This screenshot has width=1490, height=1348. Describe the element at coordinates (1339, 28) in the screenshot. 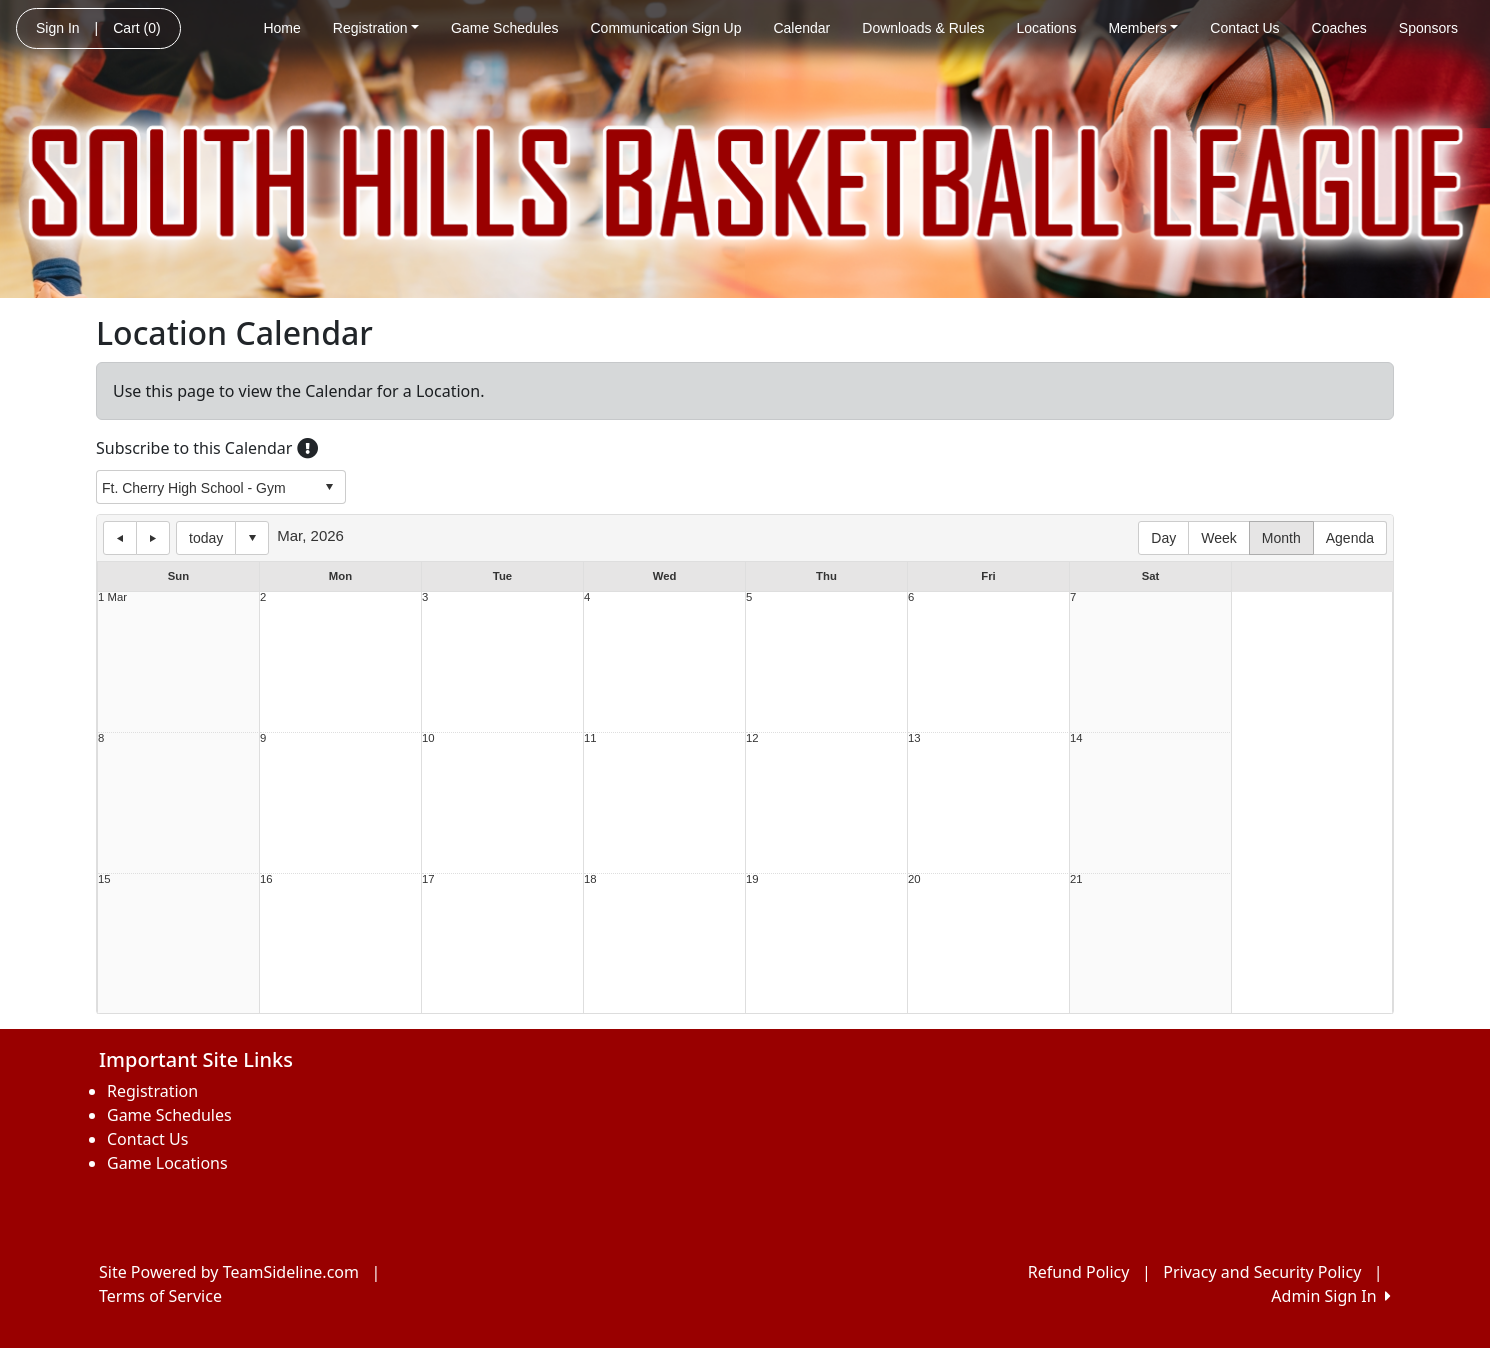

I see `Coaches` at that location.